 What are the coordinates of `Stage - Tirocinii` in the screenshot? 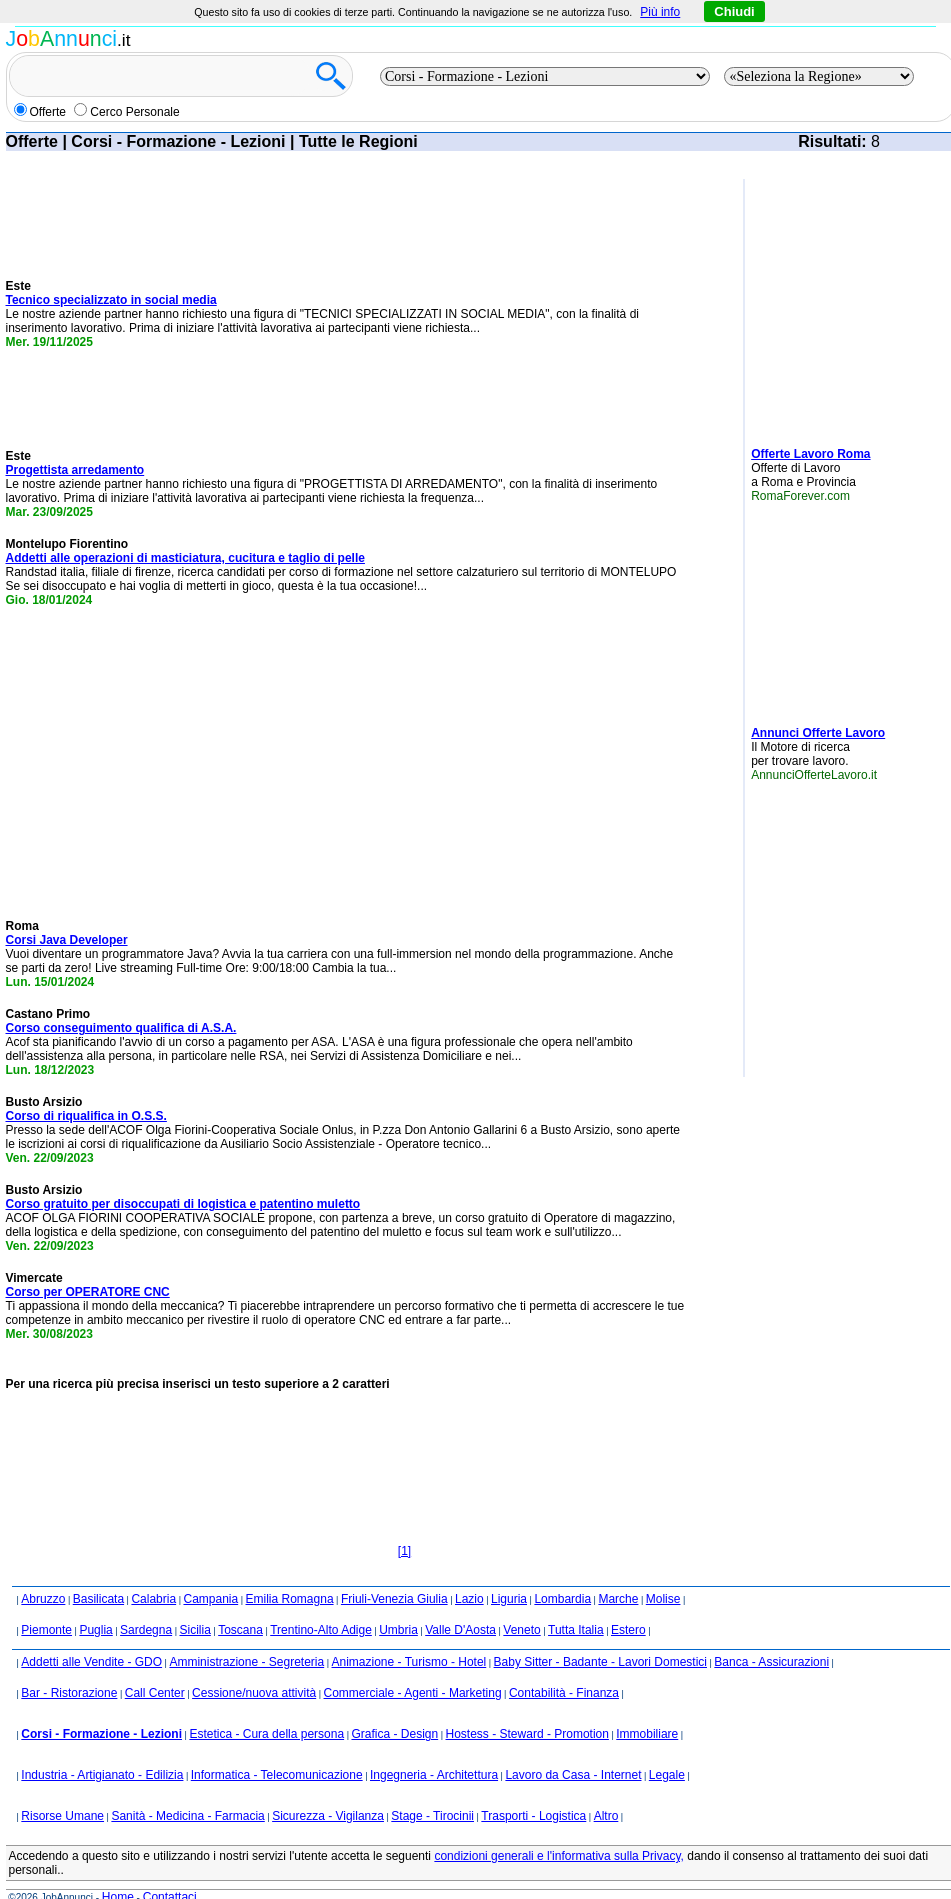 It's located at (432, 1816).